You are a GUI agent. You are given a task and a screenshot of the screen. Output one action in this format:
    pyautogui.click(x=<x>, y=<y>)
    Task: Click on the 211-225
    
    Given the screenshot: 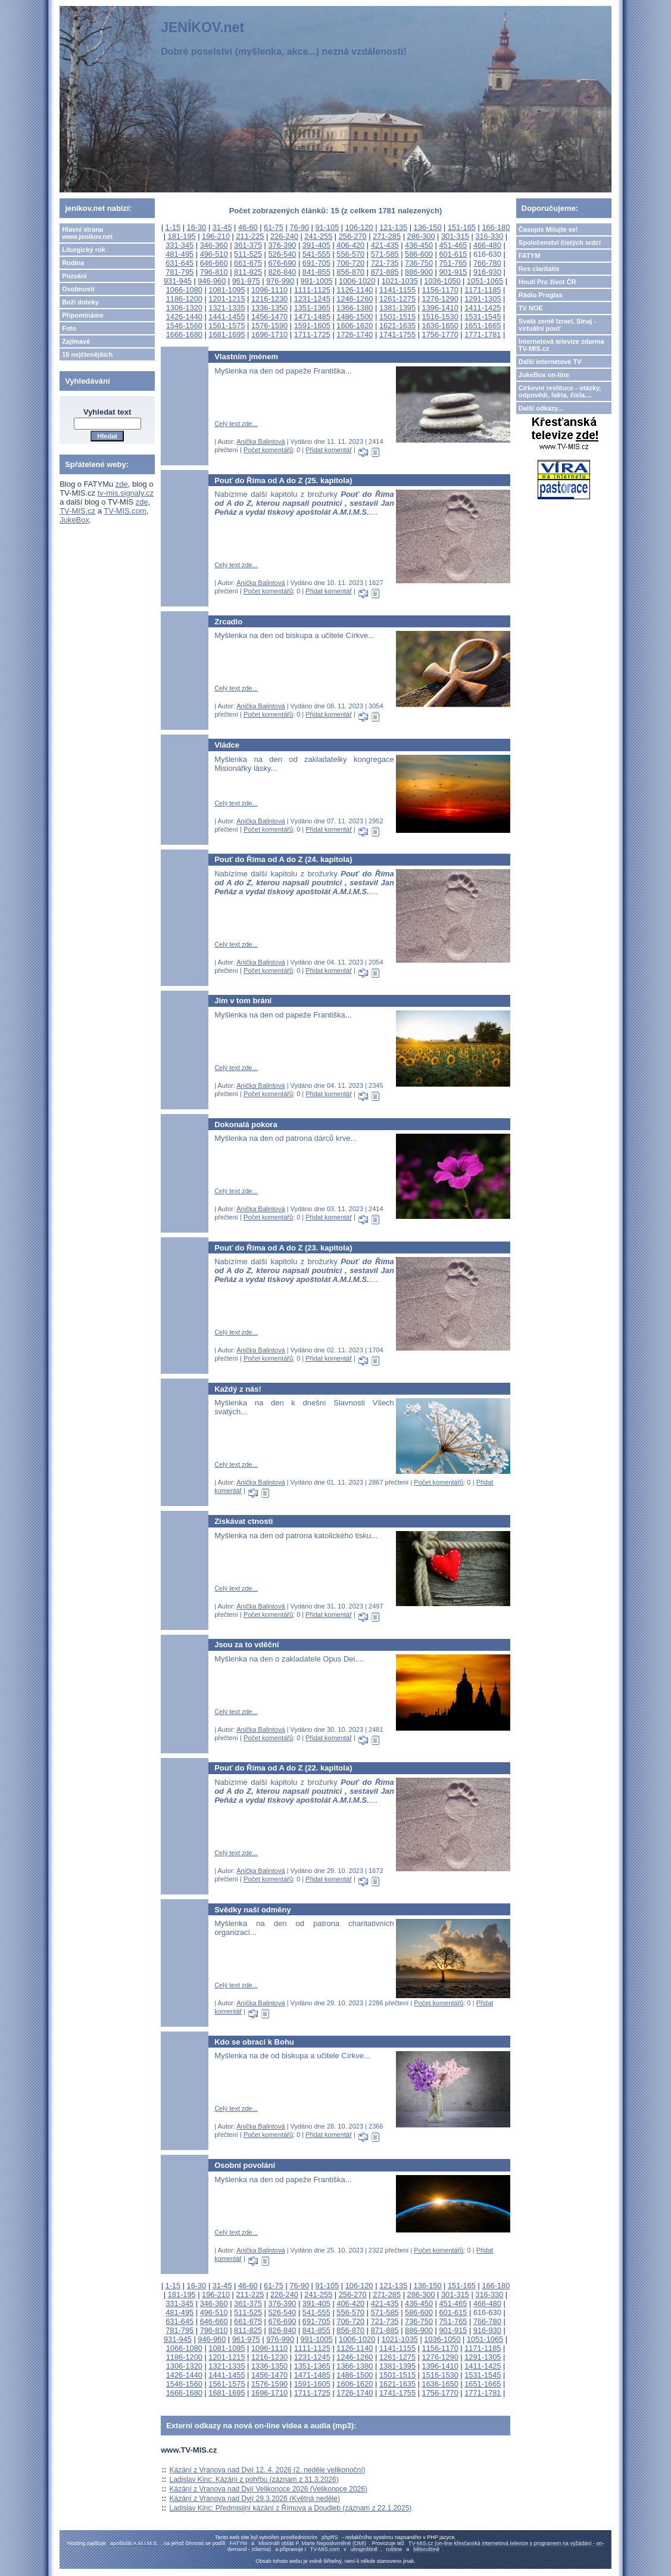 What is the action you would take?
    pyautogui.click(x=250, y=236)
    